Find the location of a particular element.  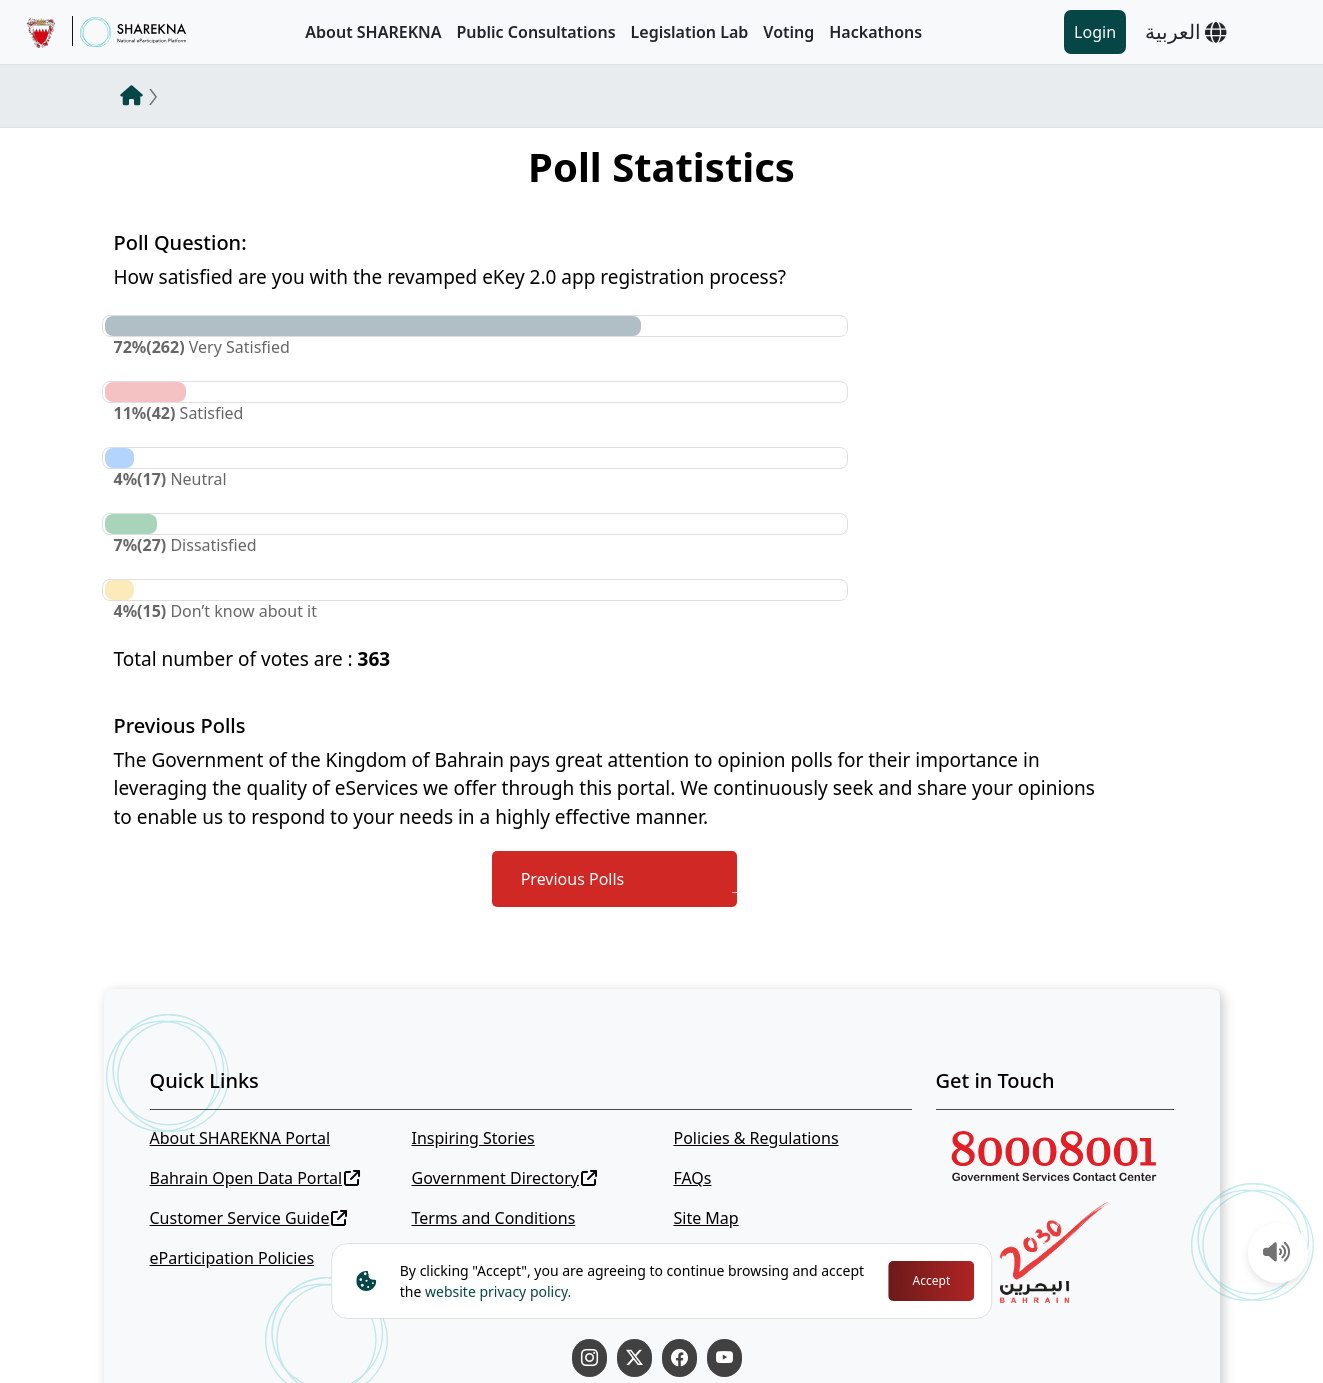

eParticipation Policies is located at coordinates (232, 1258).